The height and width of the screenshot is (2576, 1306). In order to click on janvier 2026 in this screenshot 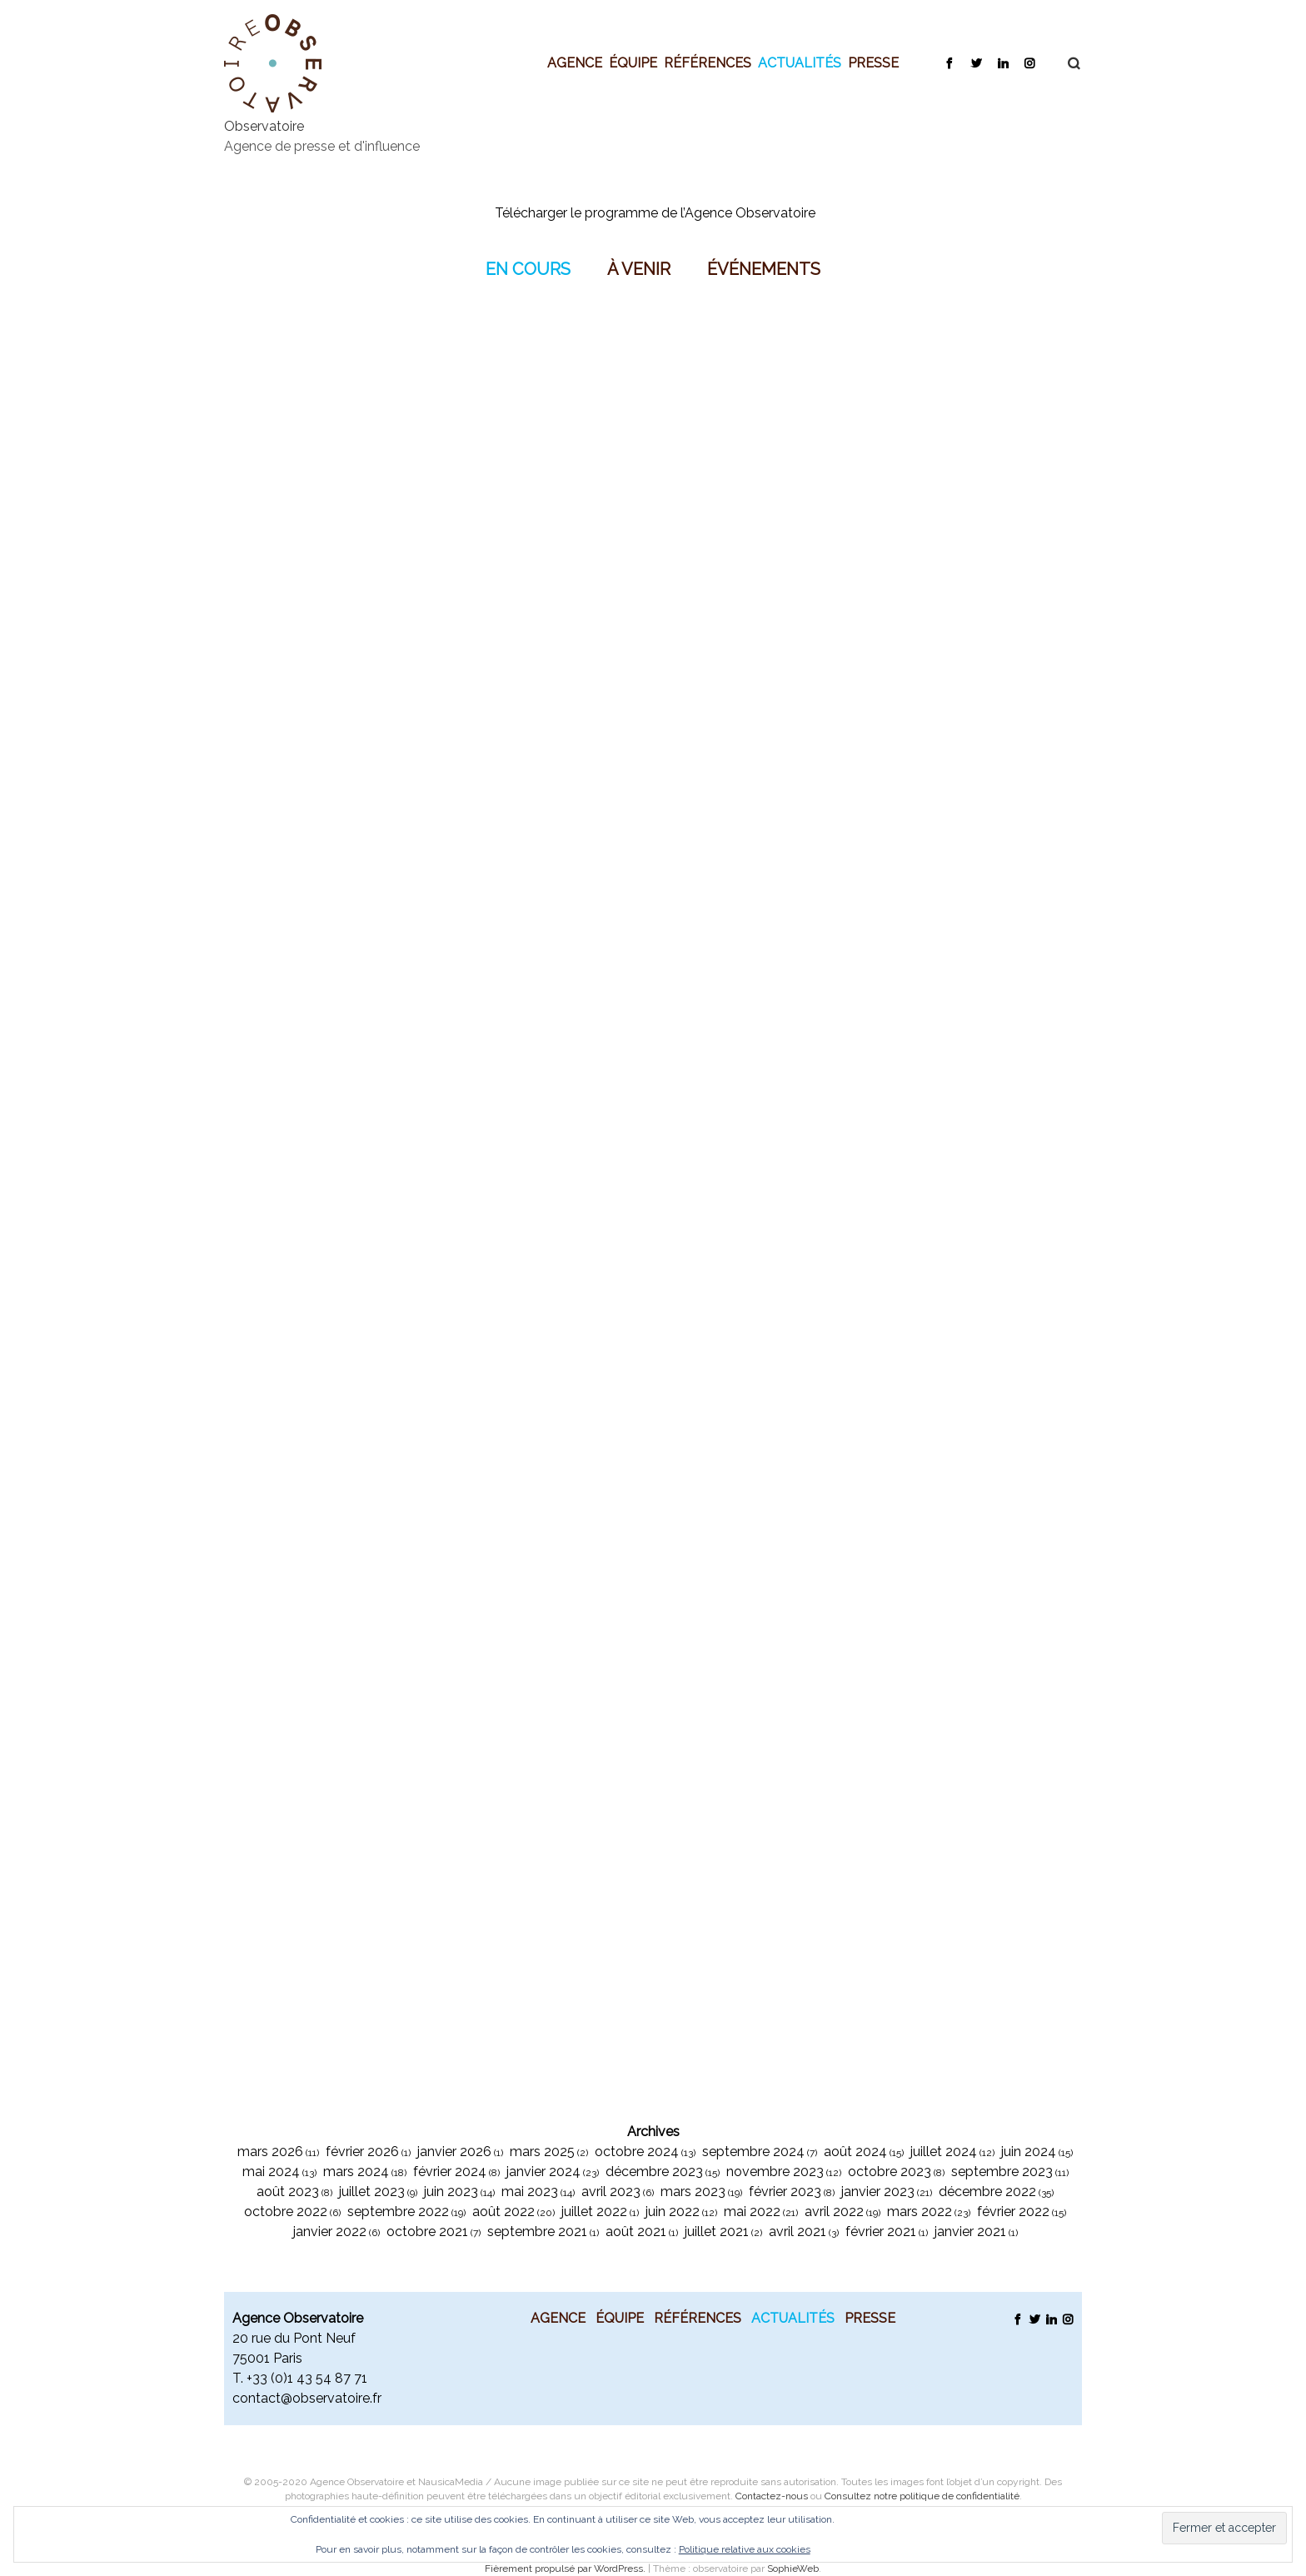, I will do `click(454, 2151)`.